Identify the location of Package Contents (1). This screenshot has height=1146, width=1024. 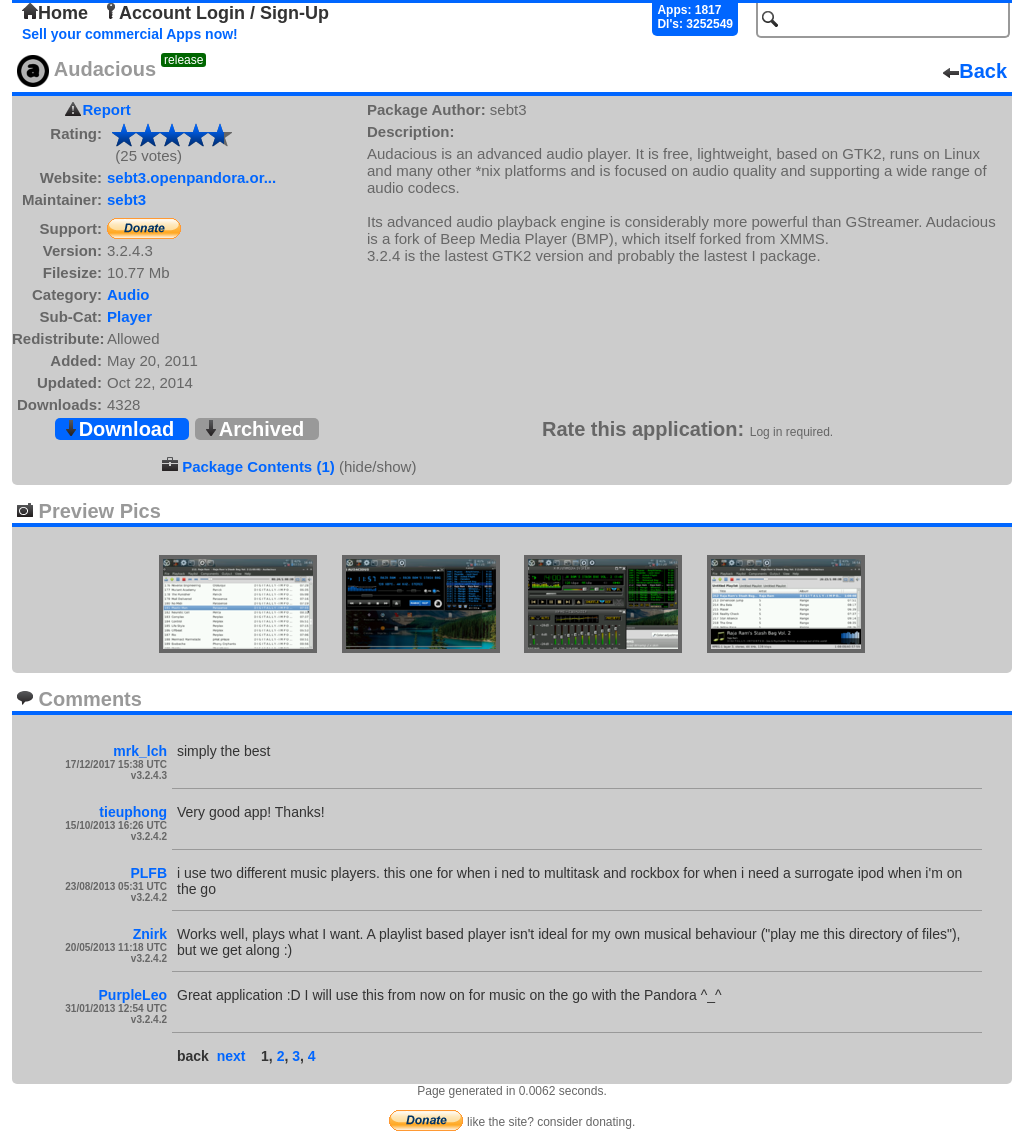
(258, 466).